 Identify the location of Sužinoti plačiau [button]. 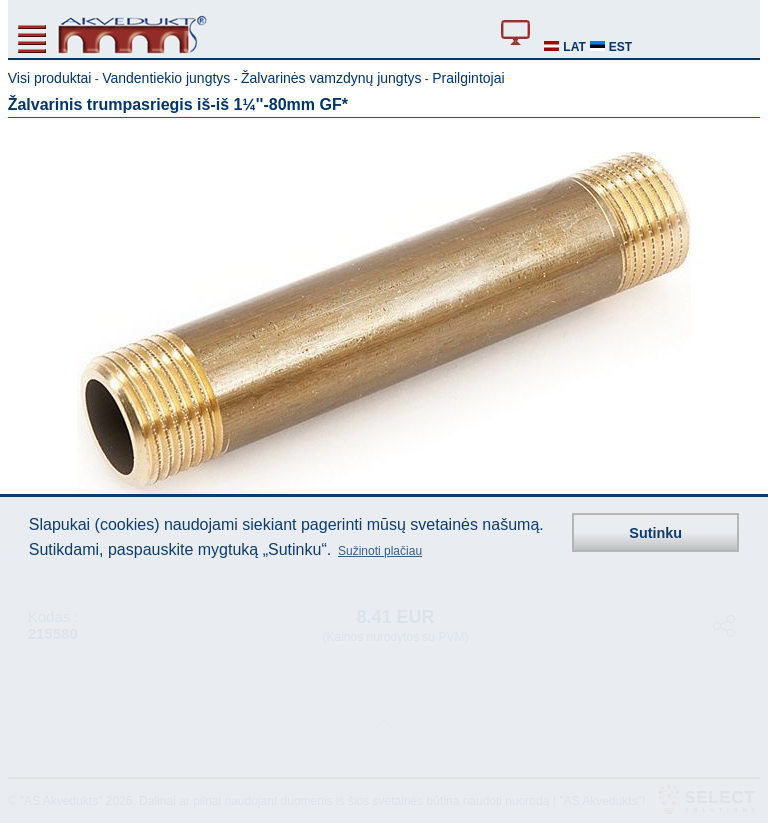
(380, 551).